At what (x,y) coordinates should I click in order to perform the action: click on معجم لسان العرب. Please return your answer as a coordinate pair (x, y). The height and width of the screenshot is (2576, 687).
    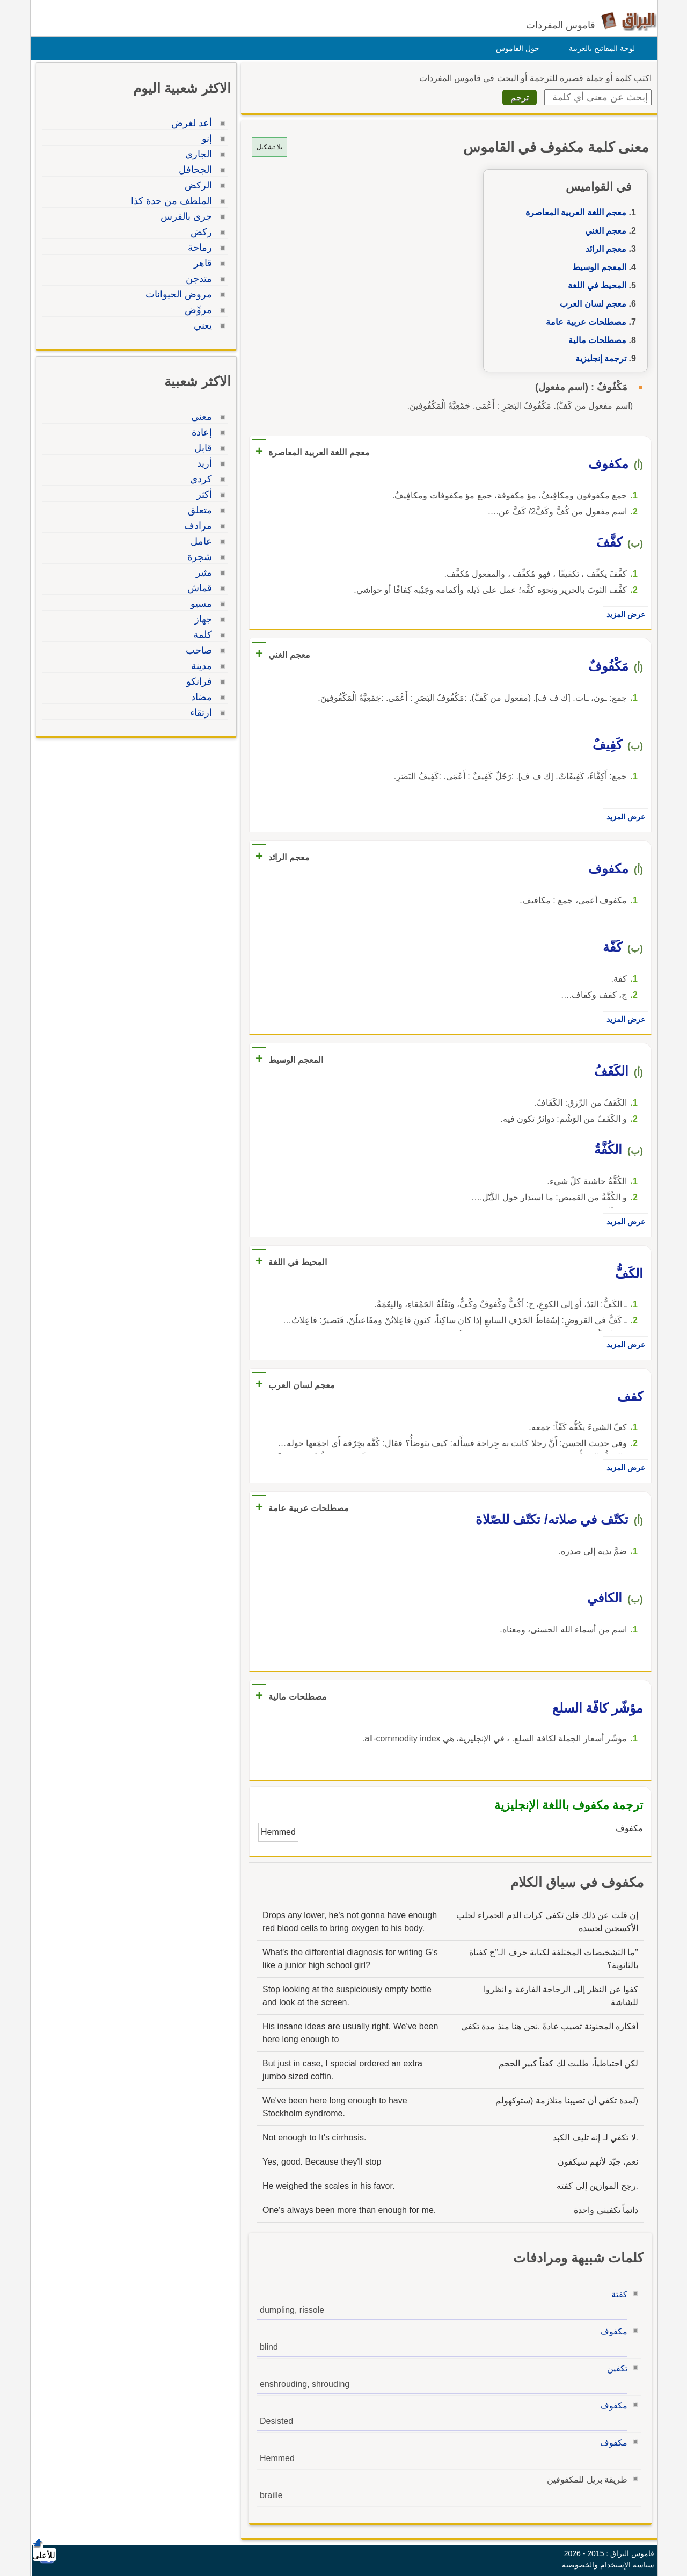
    Looking at the image, I should click on (590, 303).